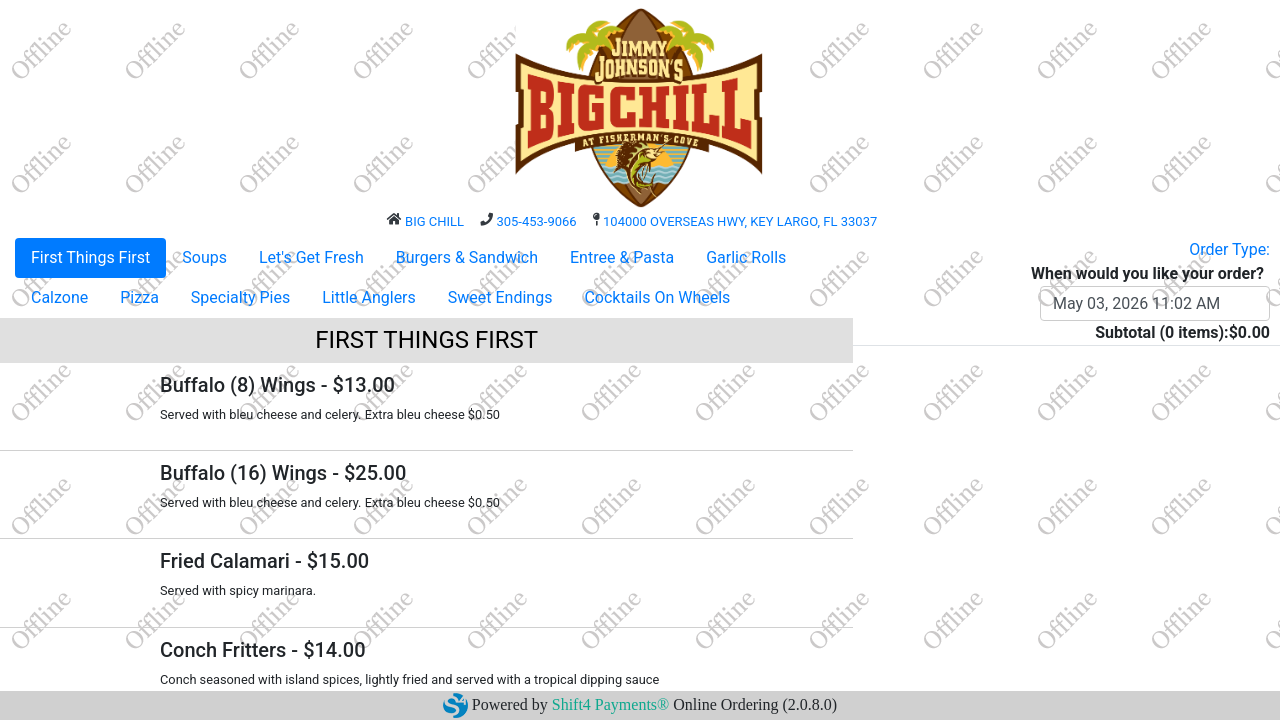 The height and width of the screenshot is (720, 1280). Describe the element at coordinates (311, 257) in the screenshot. I see `Let's Get Fresh` at that location.